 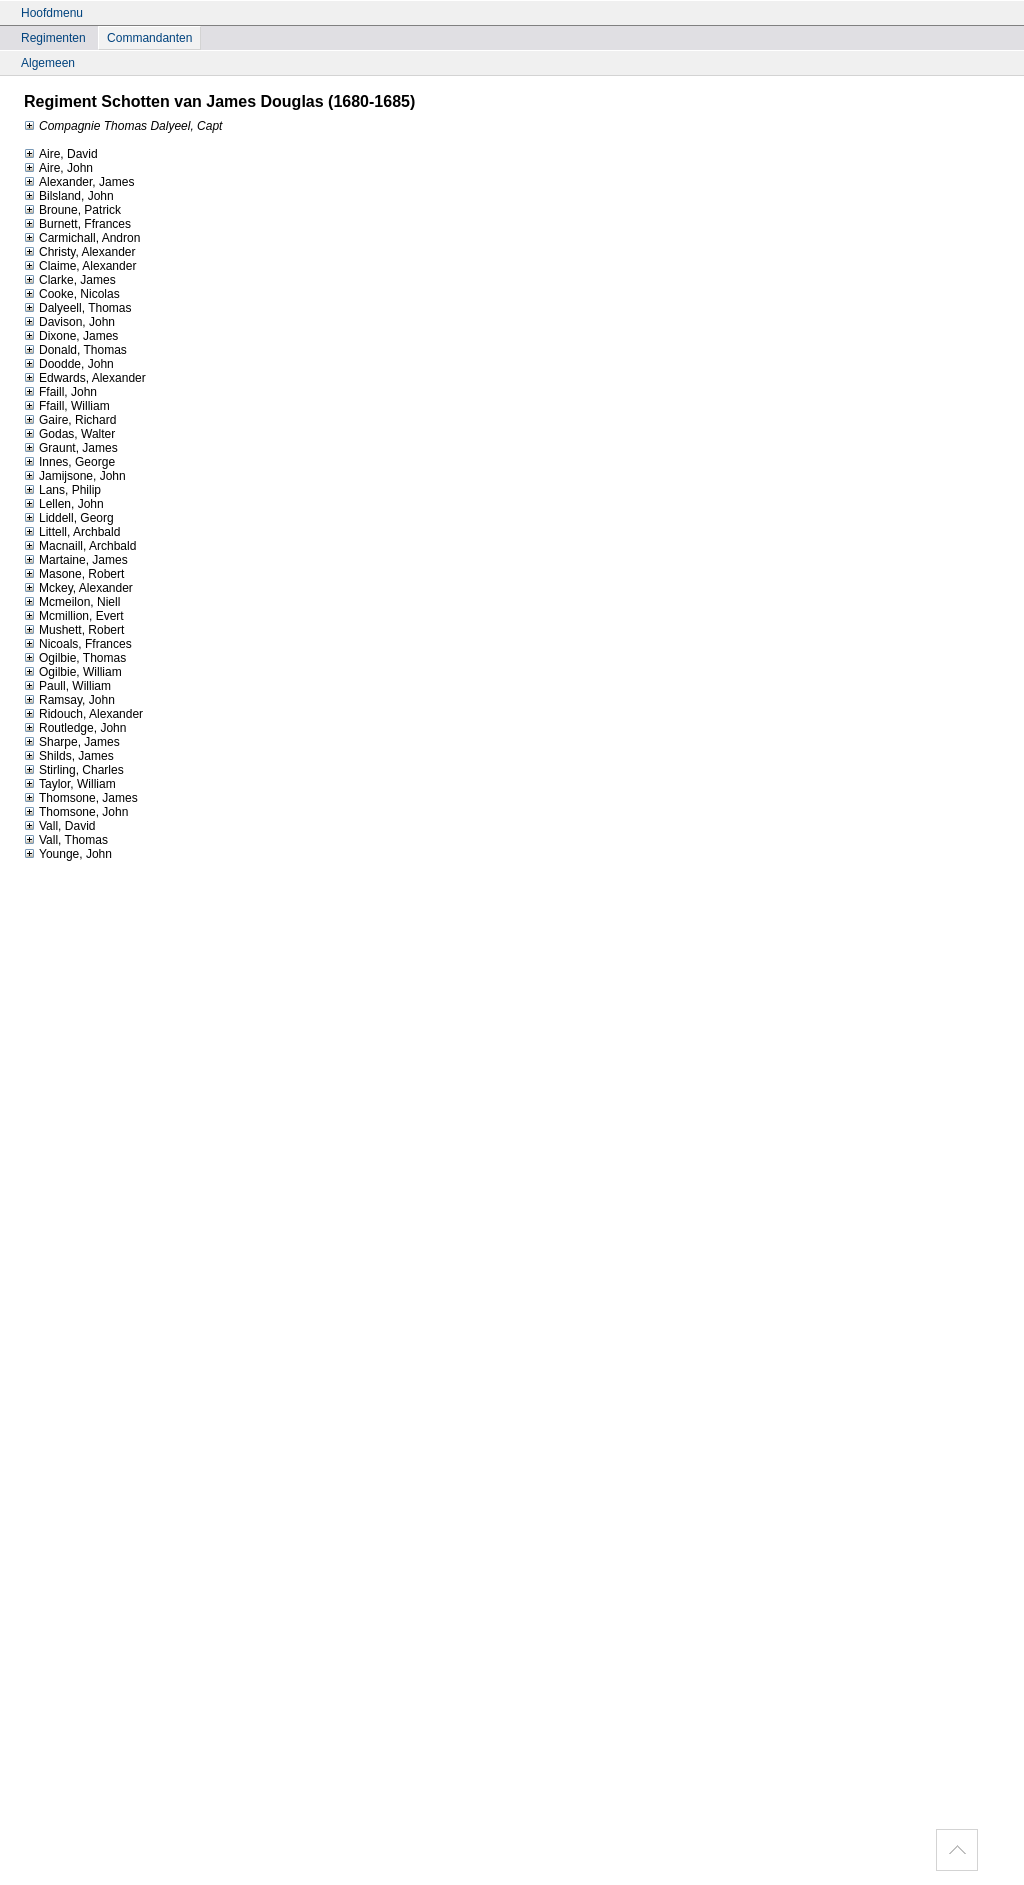 What do you see at coordinates (61, 154) in the screenshot?
I see `Aire, David` at bounding box center [61, 154].